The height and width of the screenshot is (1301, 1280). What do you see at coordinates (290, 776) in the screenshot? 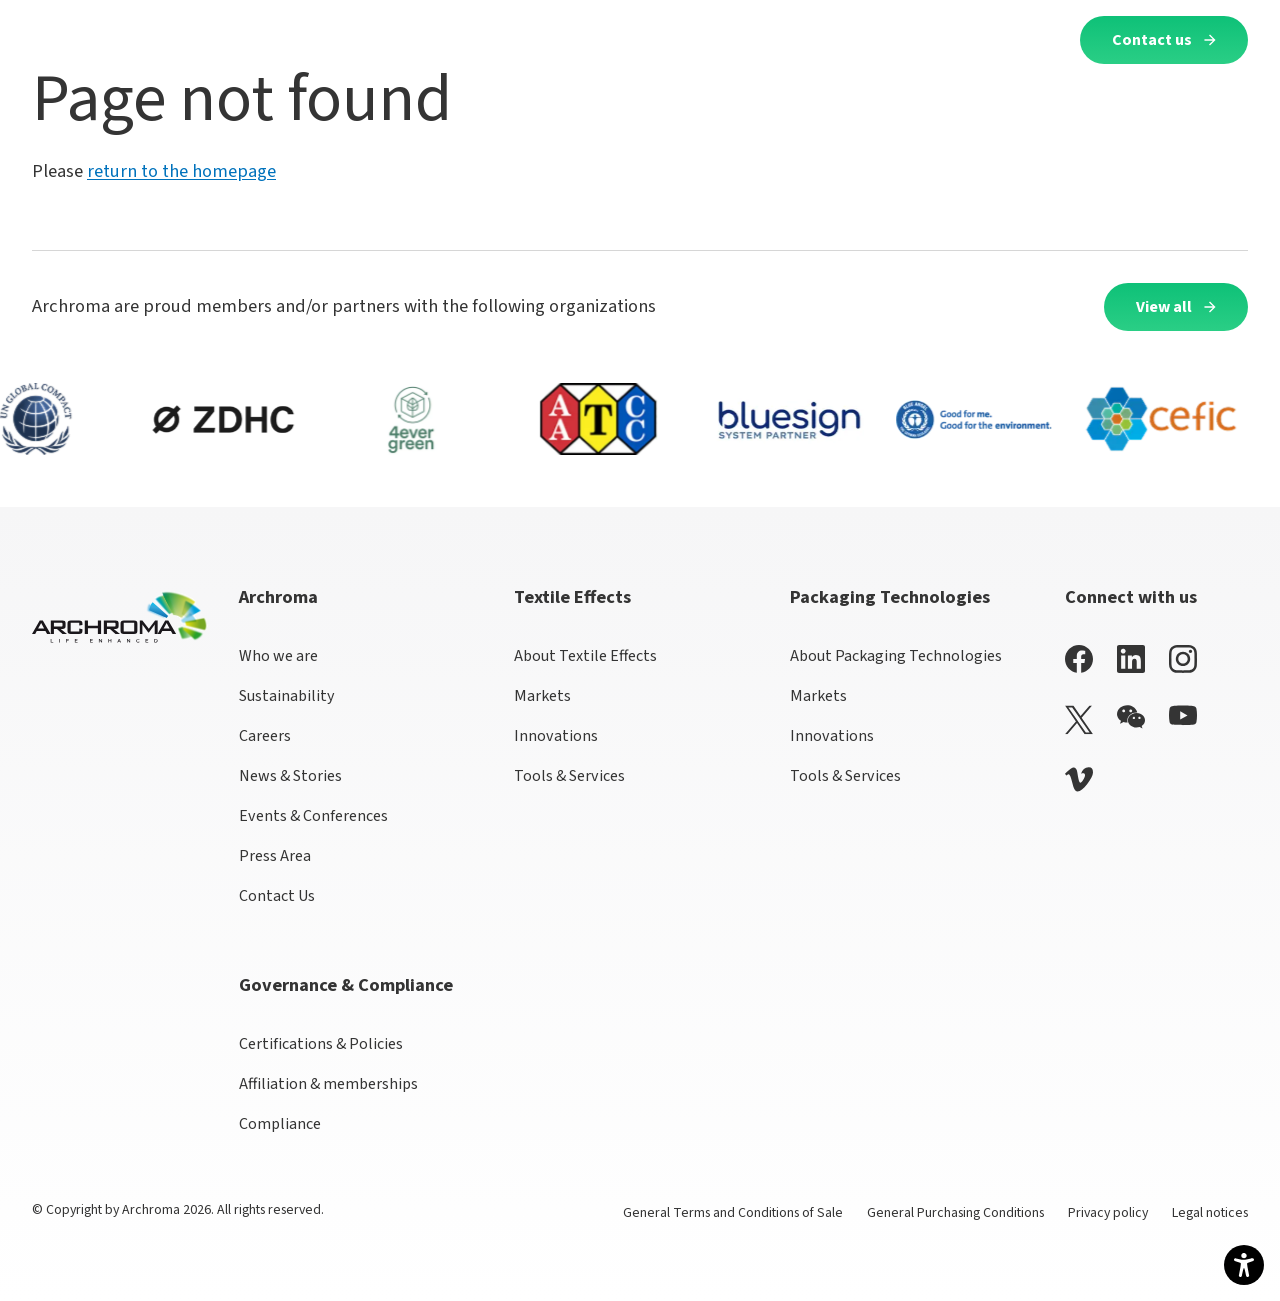
I see `News & Stories` at bounding box center [290, 776].